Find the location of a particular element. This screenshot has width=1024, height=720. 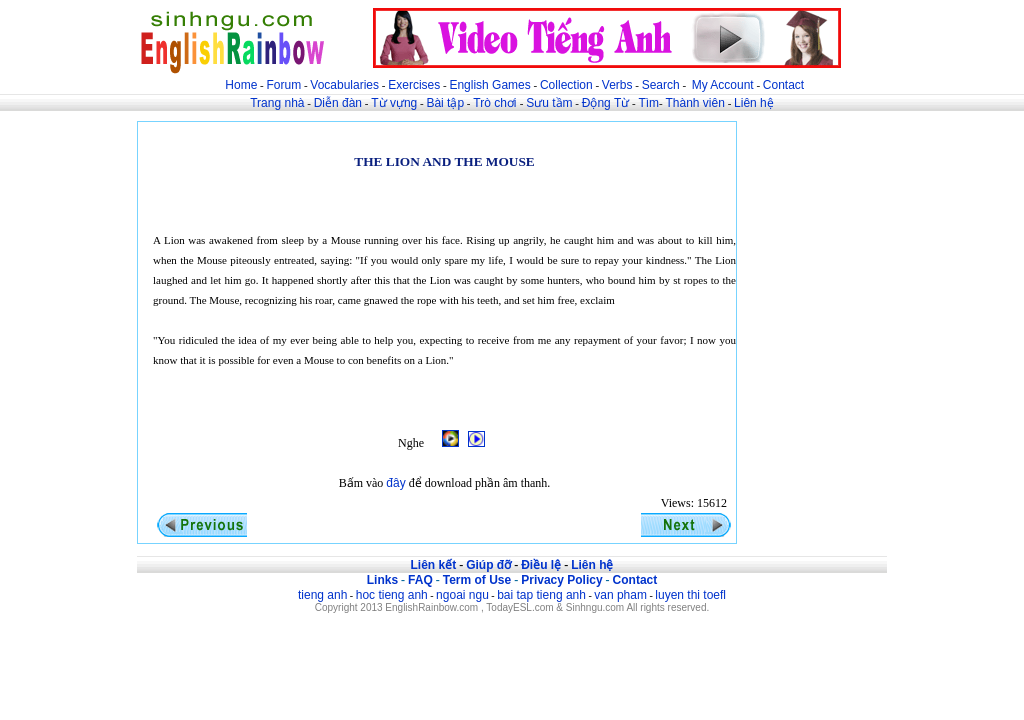

Diễn đàn is located at coordinates (338, 103).